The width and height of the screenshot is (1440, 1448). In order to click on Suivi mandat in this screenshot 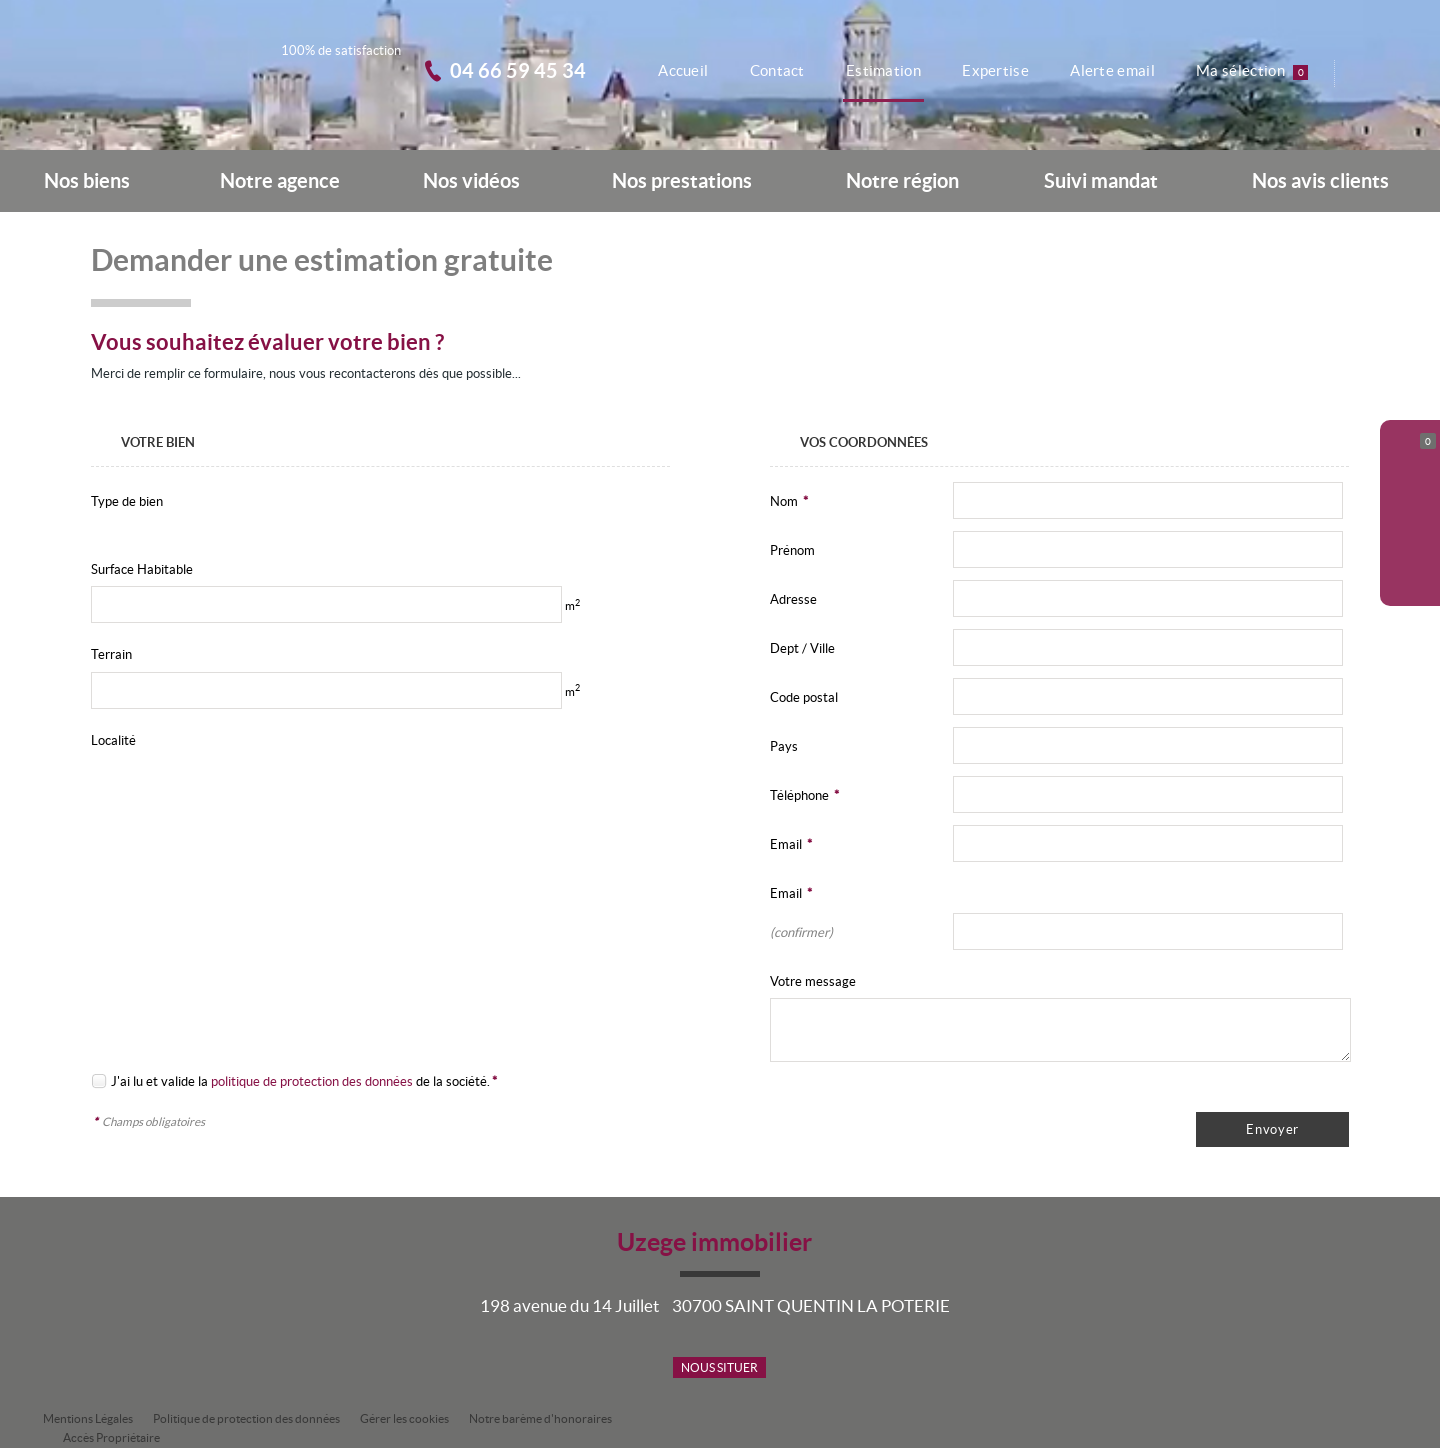, I will do `click(1101, 181)`.